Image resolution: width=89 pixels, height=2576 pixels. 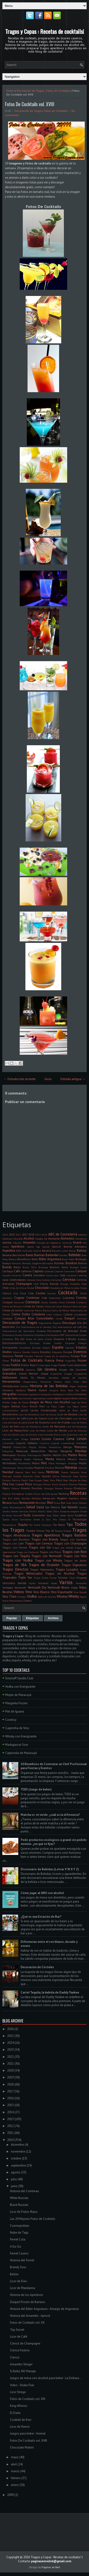 I want to click on Italia, so click(x=15, y=1398).